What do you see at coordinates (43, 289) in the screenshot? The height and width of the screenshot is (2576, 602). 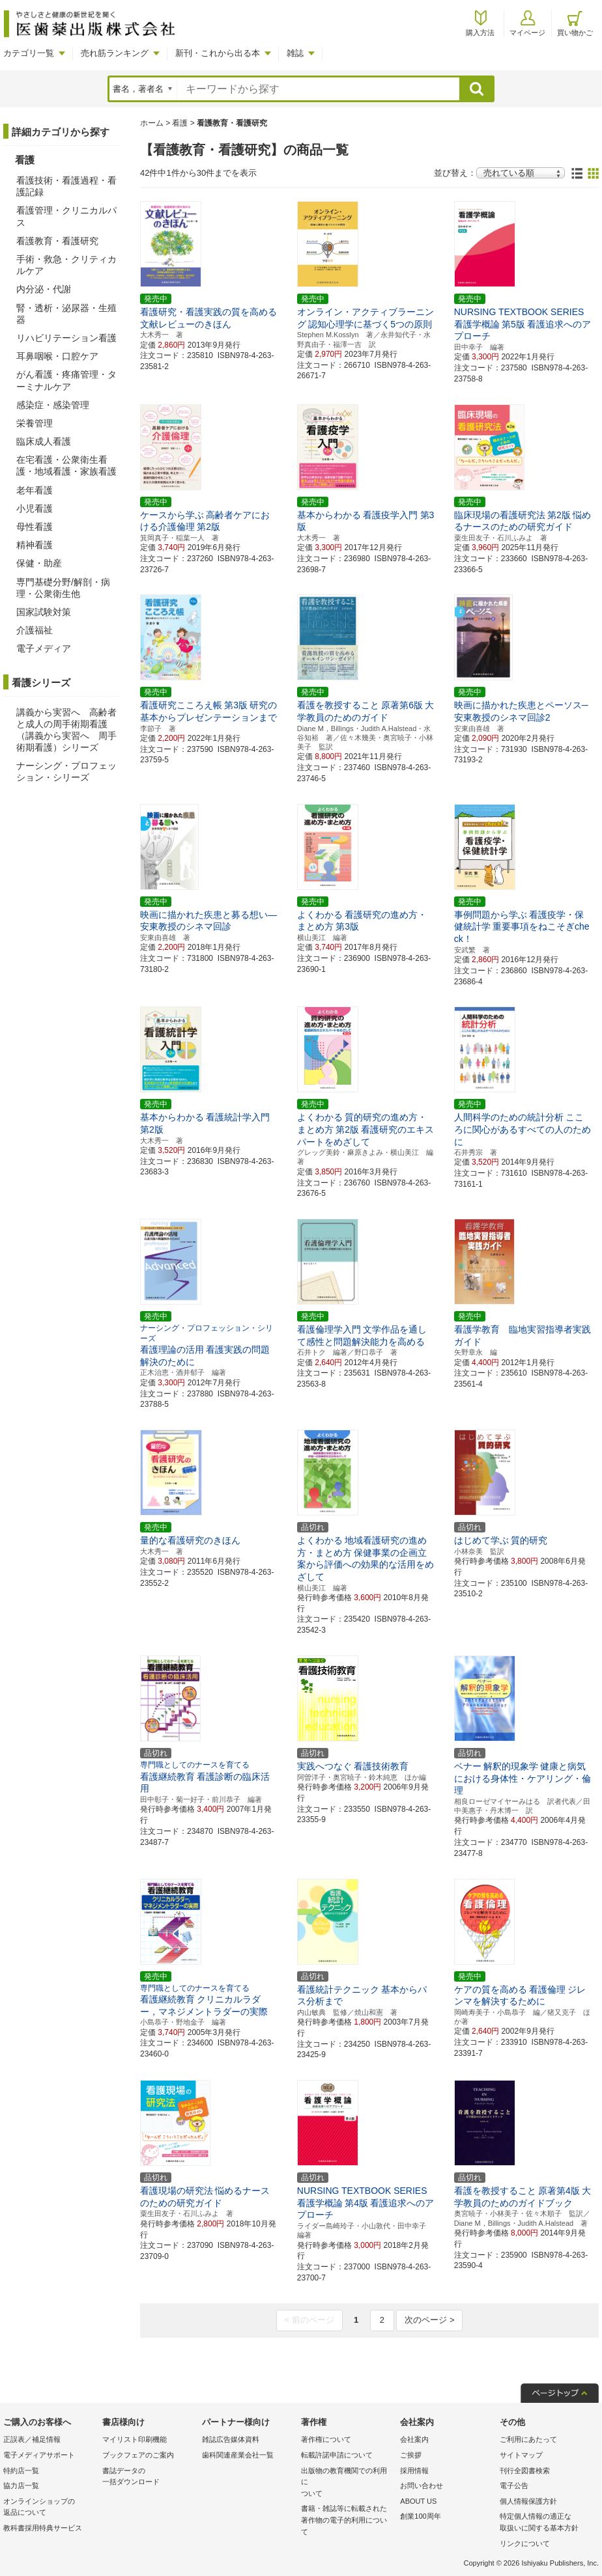 I see `内分泌・代謝` at bounding box center [43, 289].